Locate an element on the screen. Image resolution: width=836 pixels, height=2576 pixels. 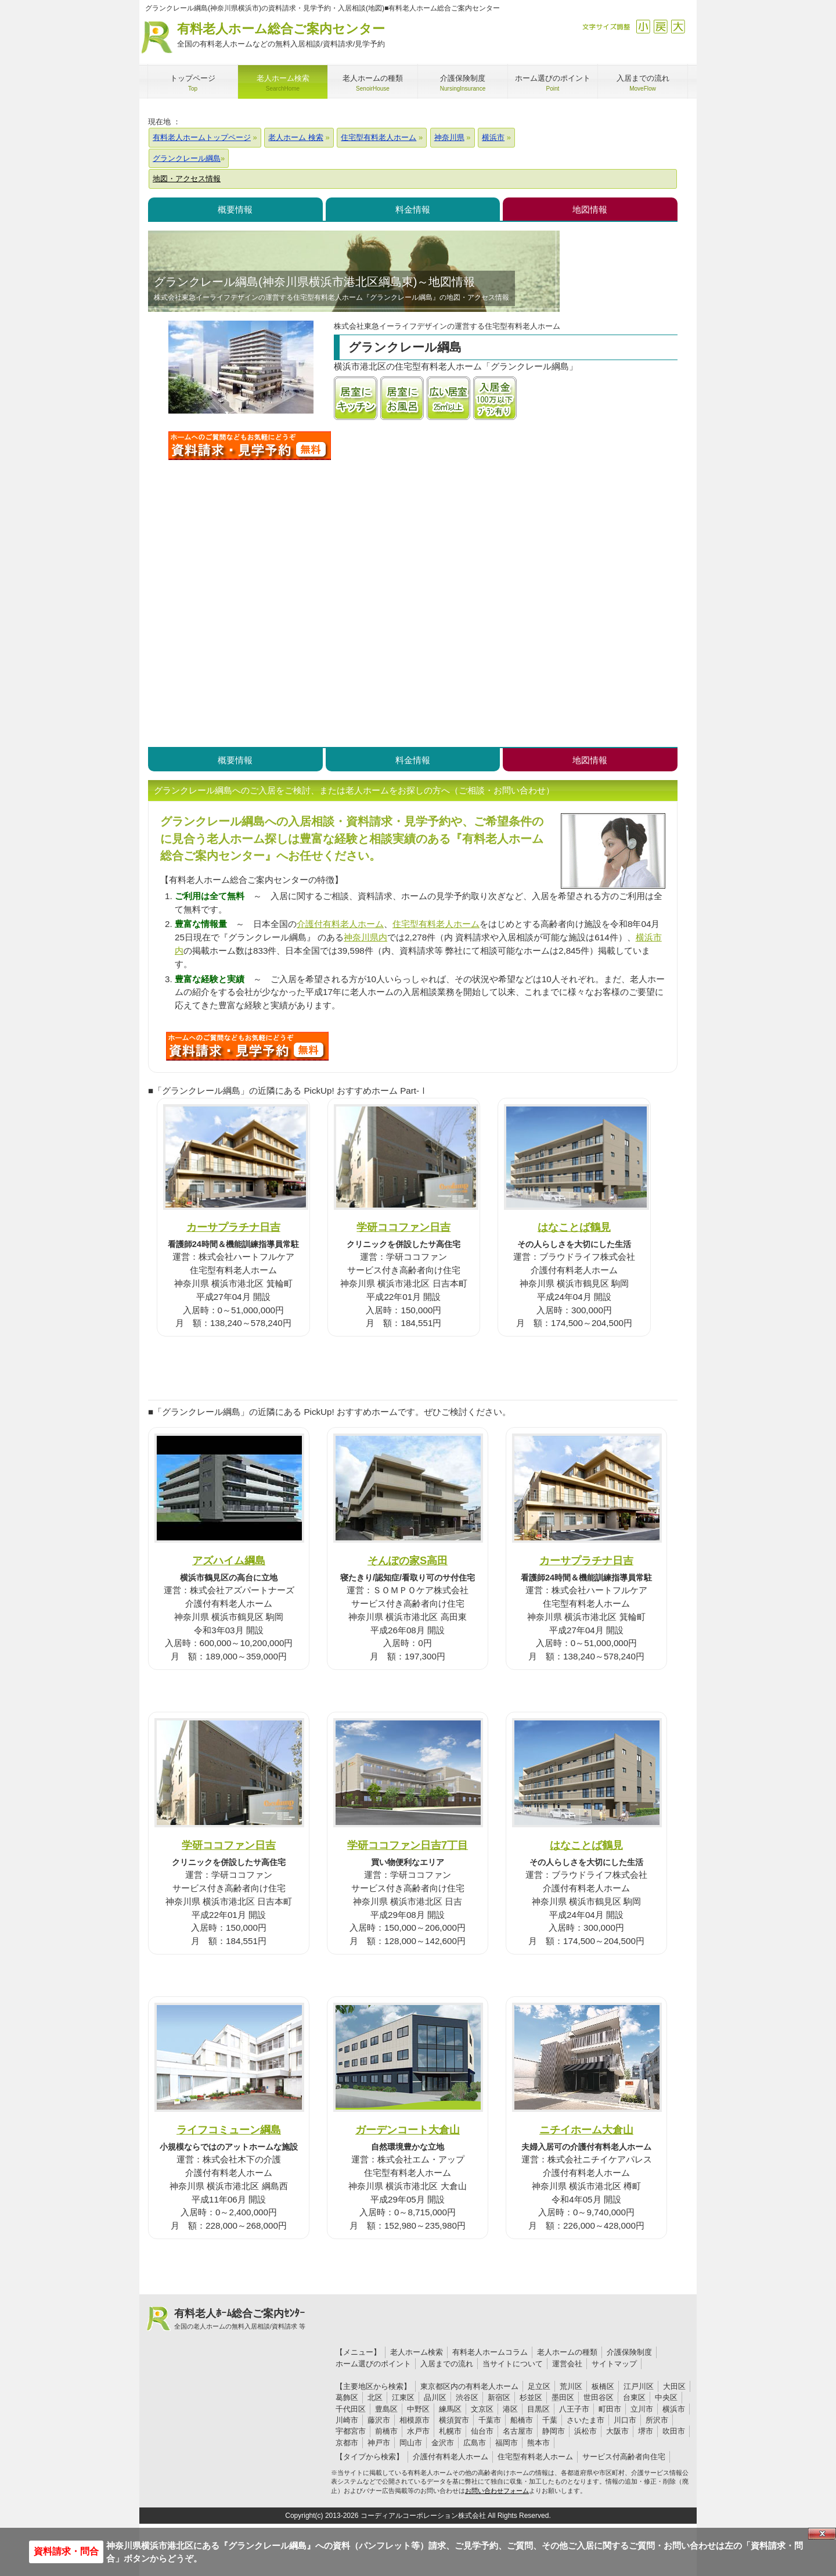
グランクレール綱島について問い合わせる is located at coordinates (249, 445).